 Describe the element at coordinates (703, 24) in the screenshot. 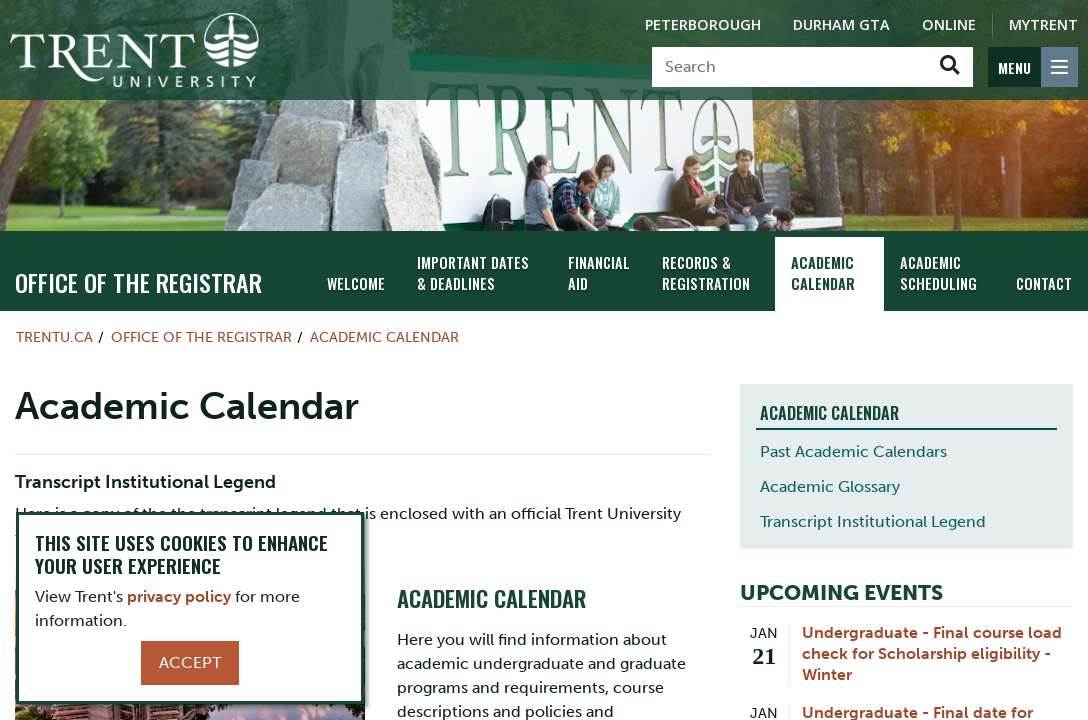

I see `Peterborough [Peterborough Campus]` at that location.